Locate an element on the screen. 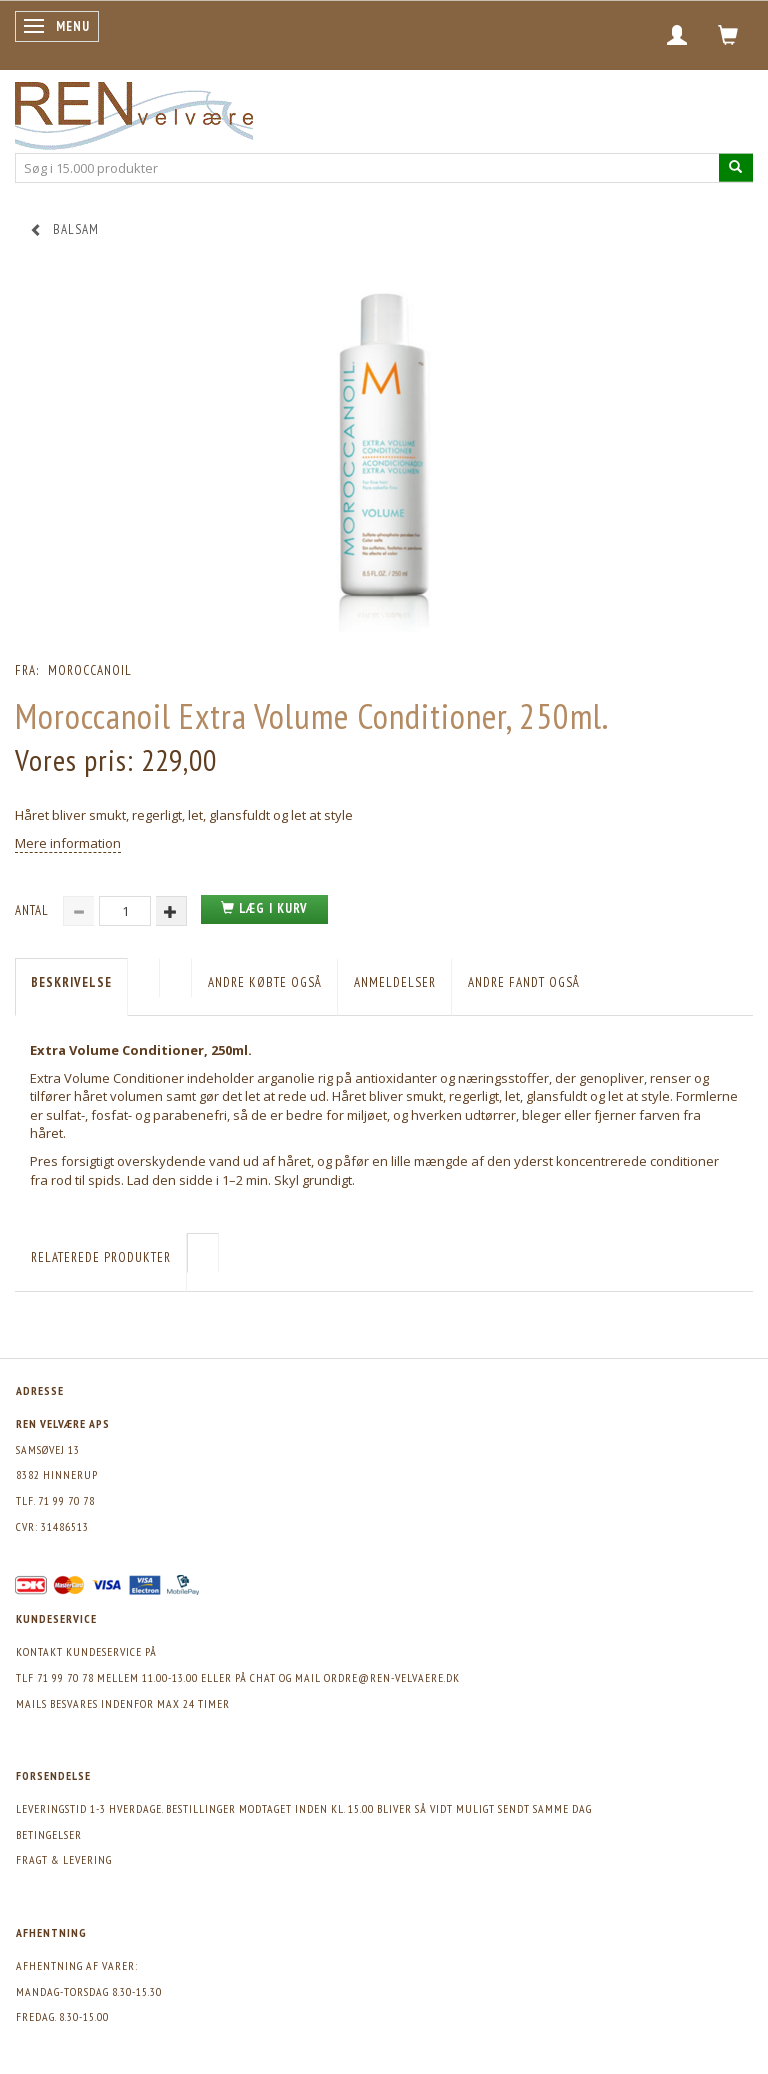 The height and width of the screenshot is (2074, 768). Beskrivelse is located at coordinates (71, 982).